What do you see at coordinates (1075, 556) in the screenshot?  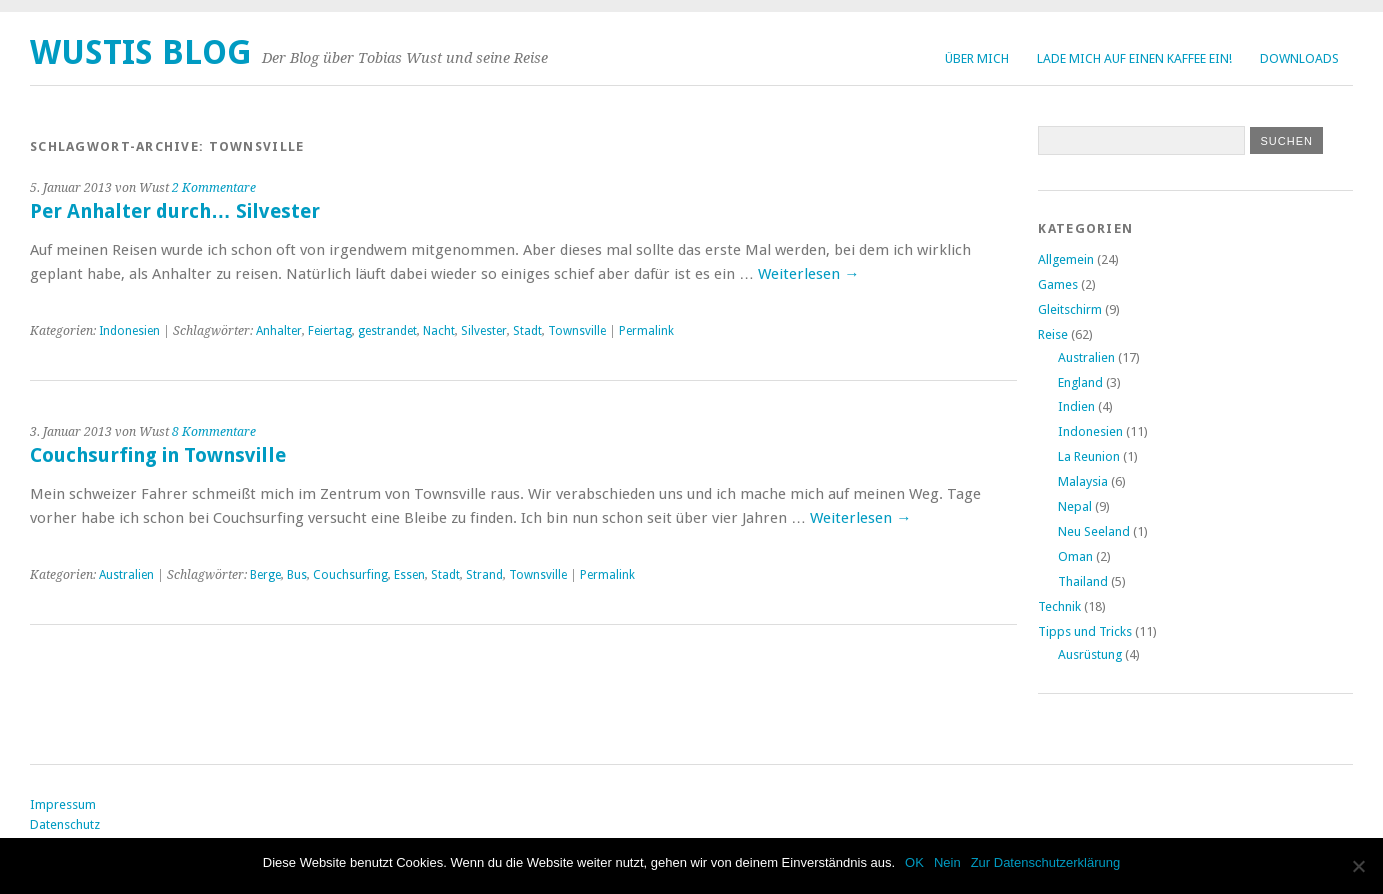 I see `Oman` at bounding box center [1075, 556].